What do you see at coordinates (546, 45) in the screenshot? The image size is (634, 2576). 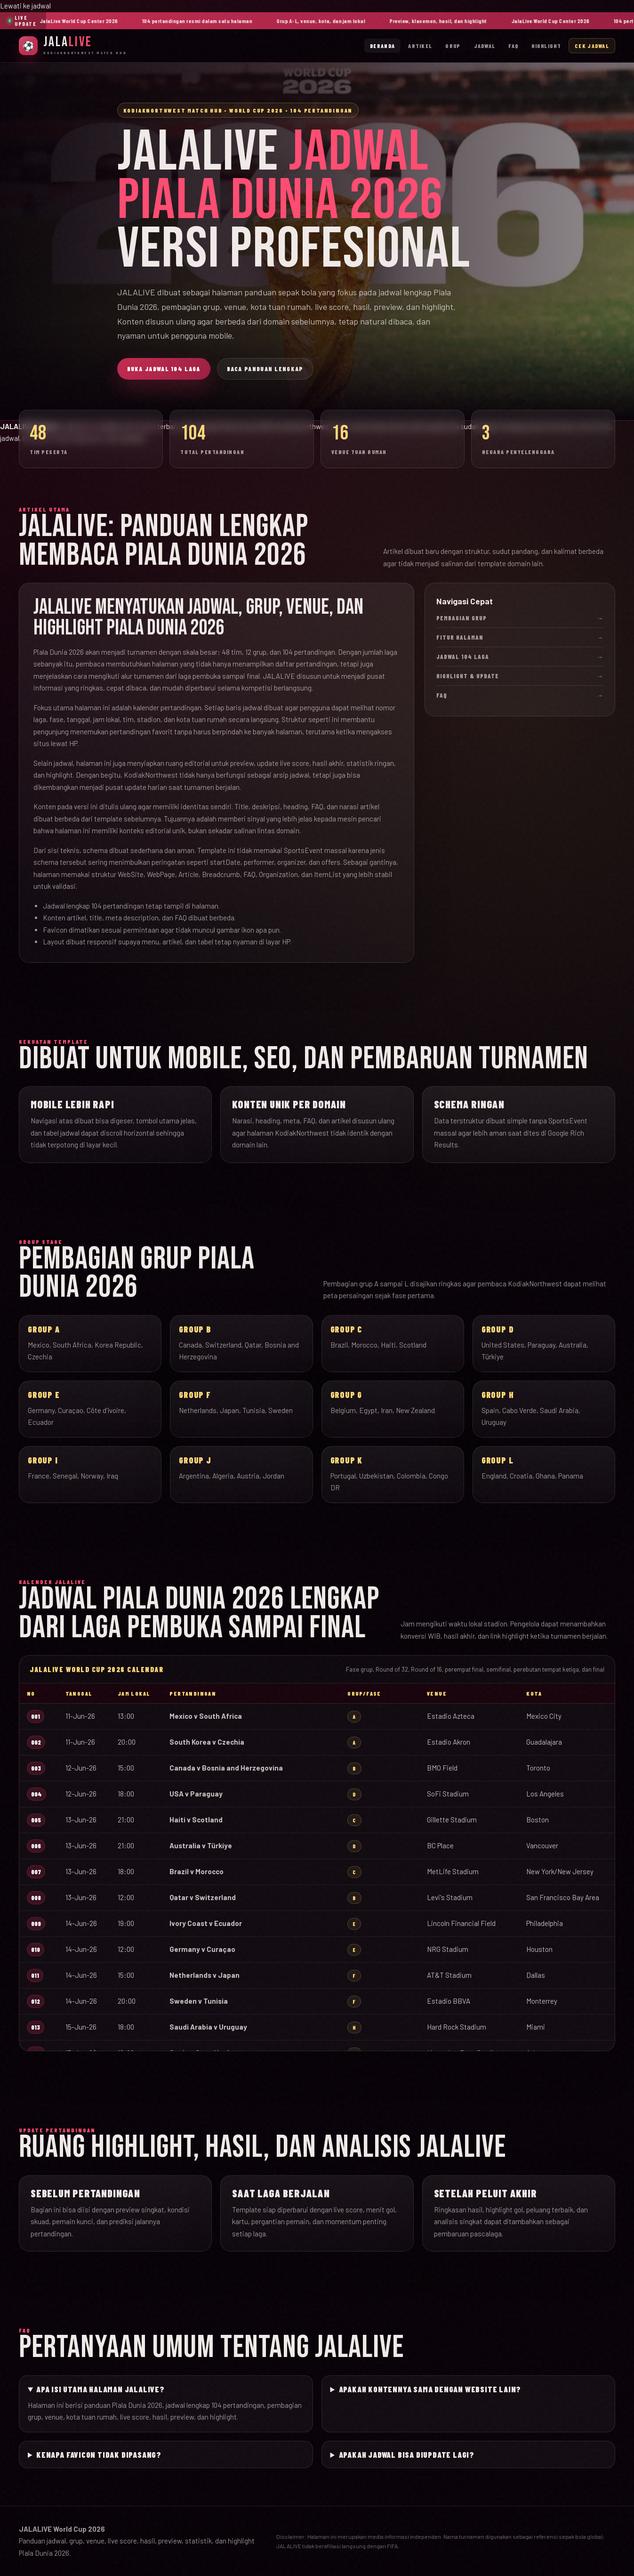 I see `Highlight` at bounding box center [546, 45].